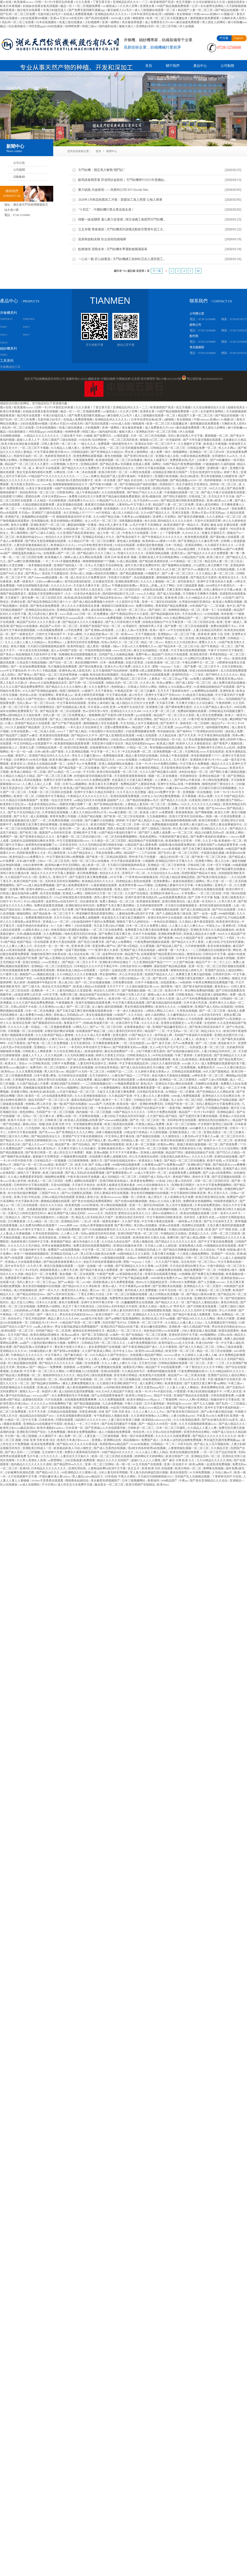  I want to click on 欧美精品videossex少妇, so click(157, 1419).